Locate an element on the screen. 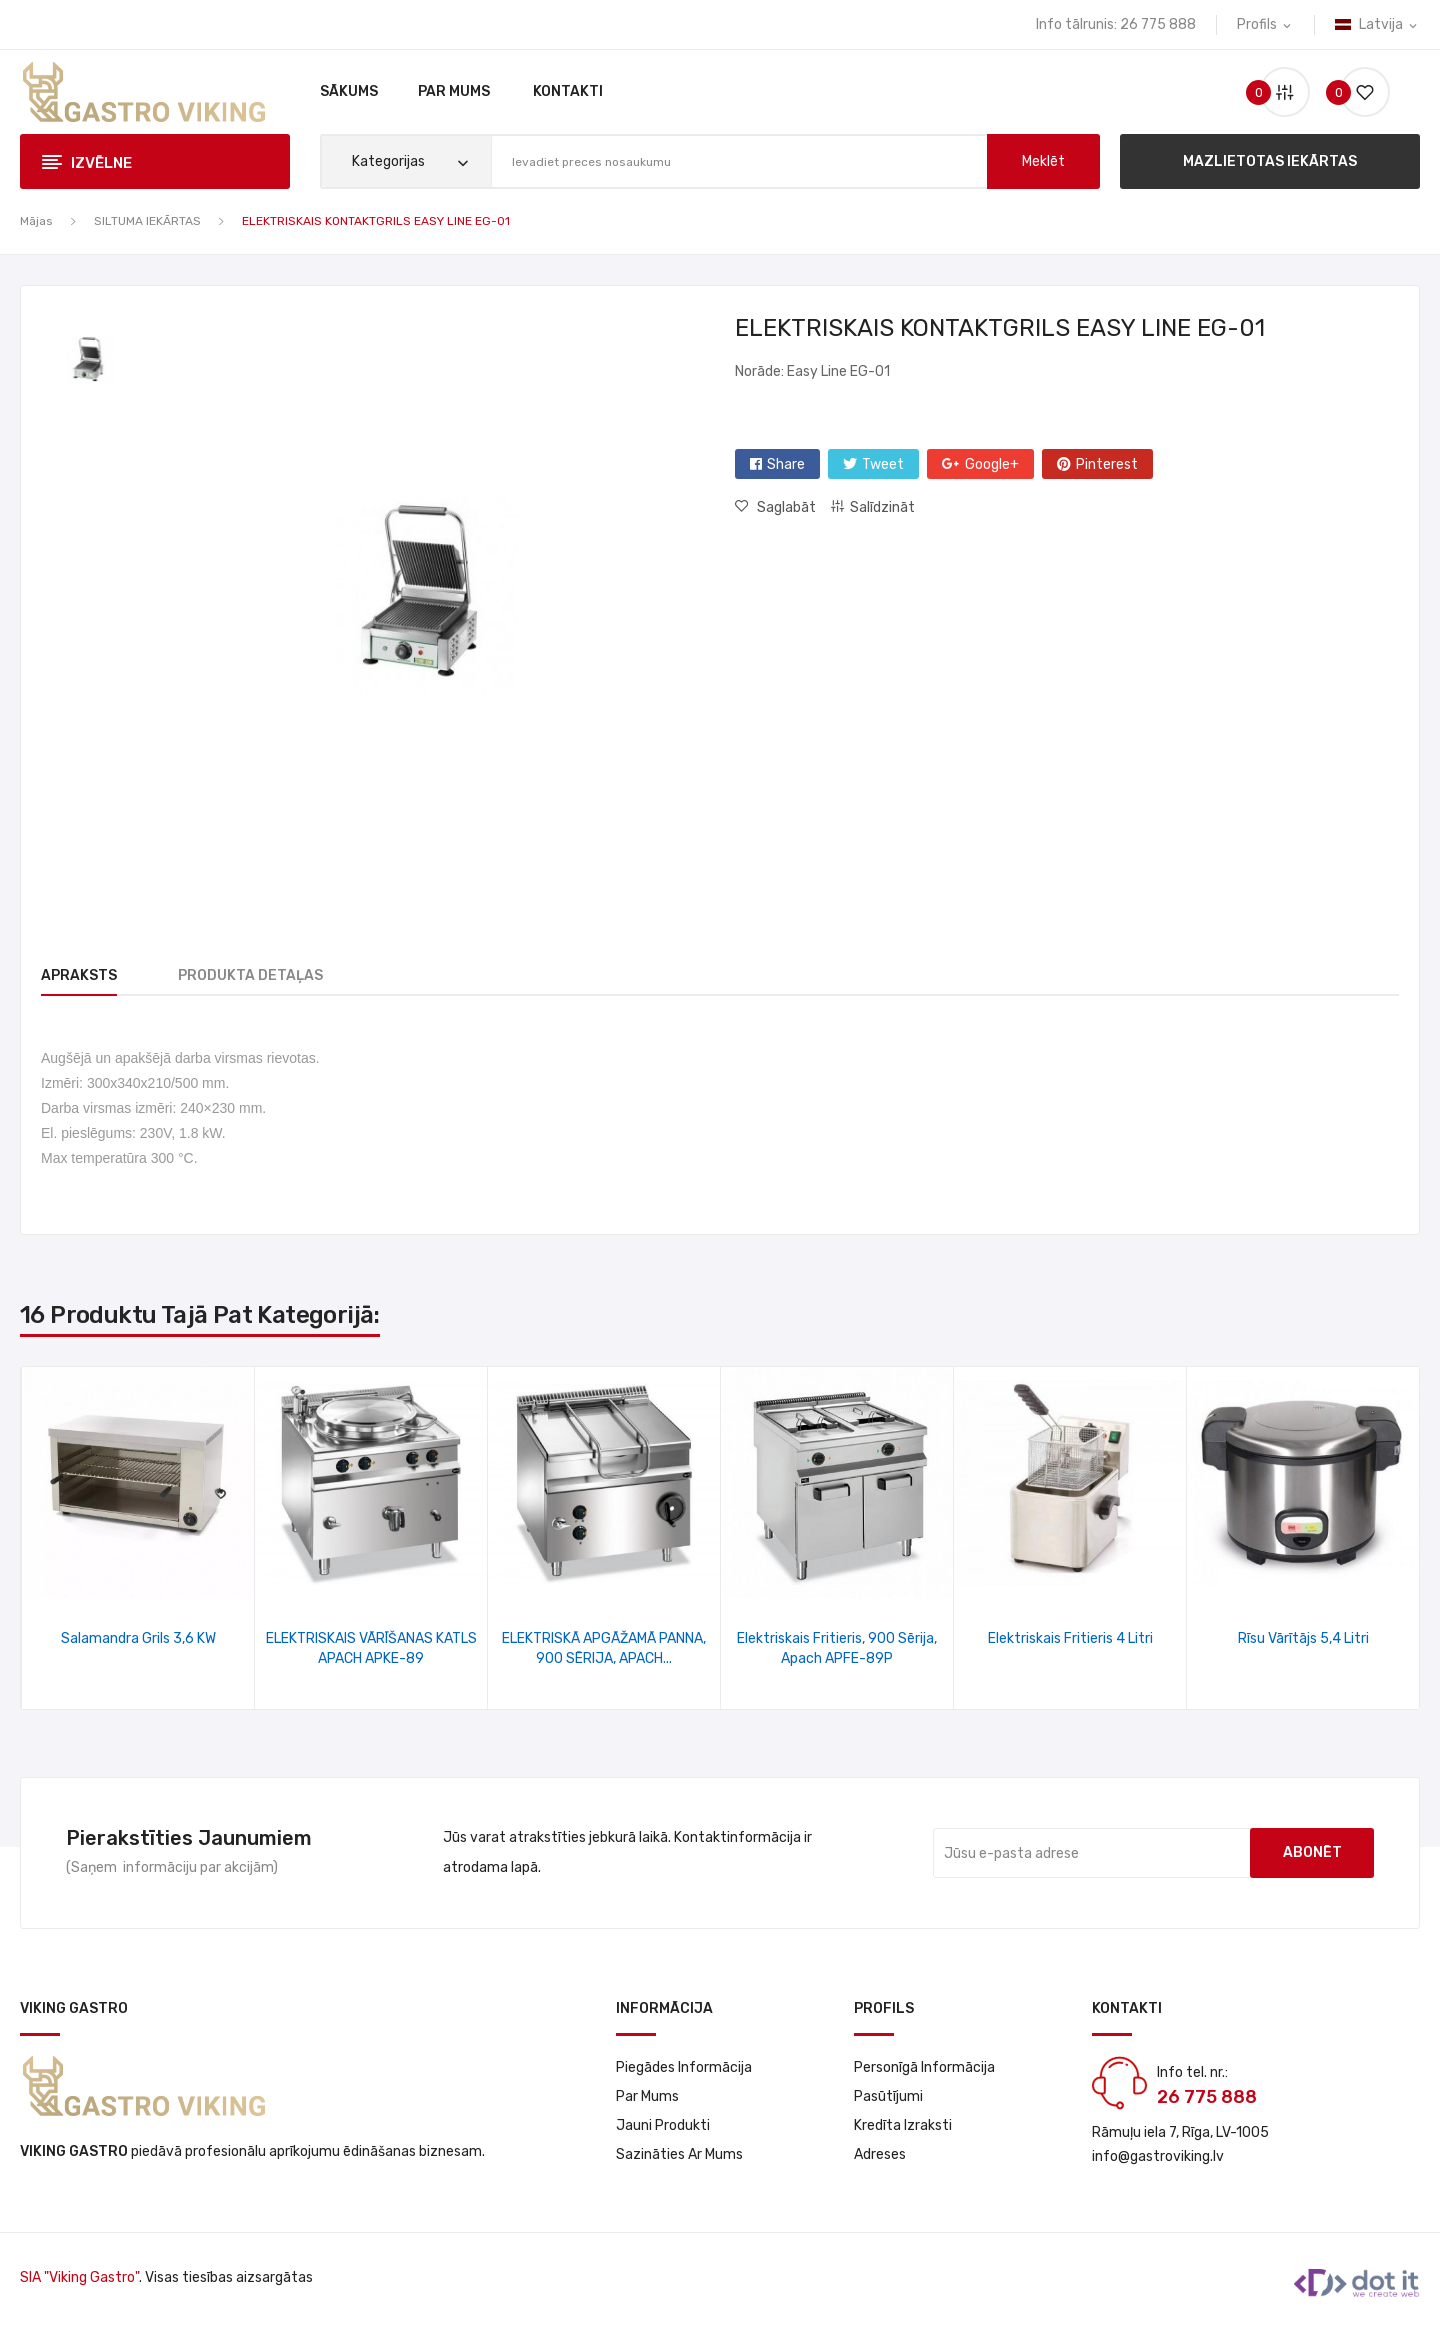 The image size is (1440, 2333). Pinterest is located at coordinates (1107, 464).